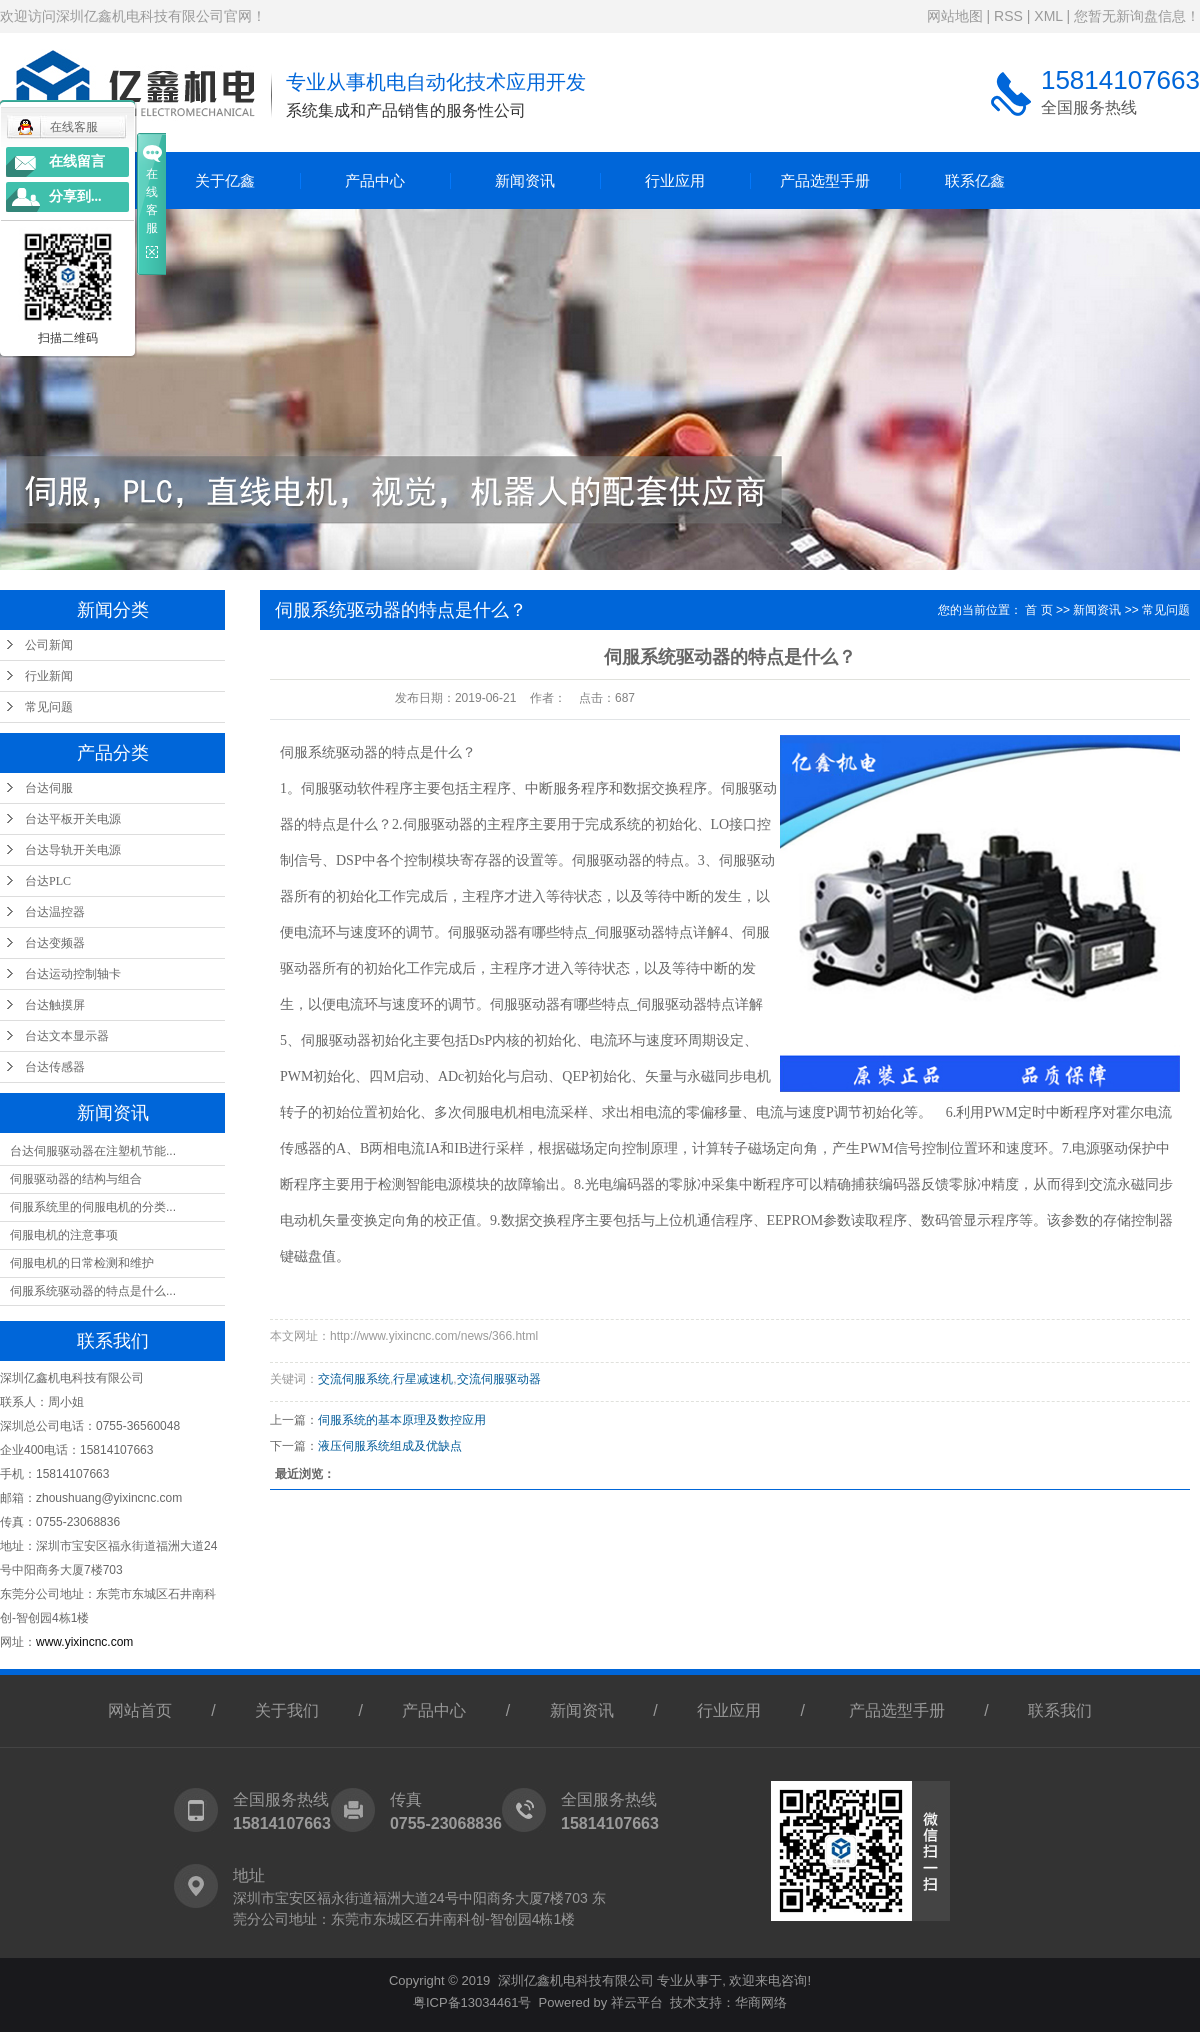 The height and width of the screenshot is (2032, 1200). Describe the element at coordinates (55, 1067) in the screenshot. I see `台达传感器` at that location.